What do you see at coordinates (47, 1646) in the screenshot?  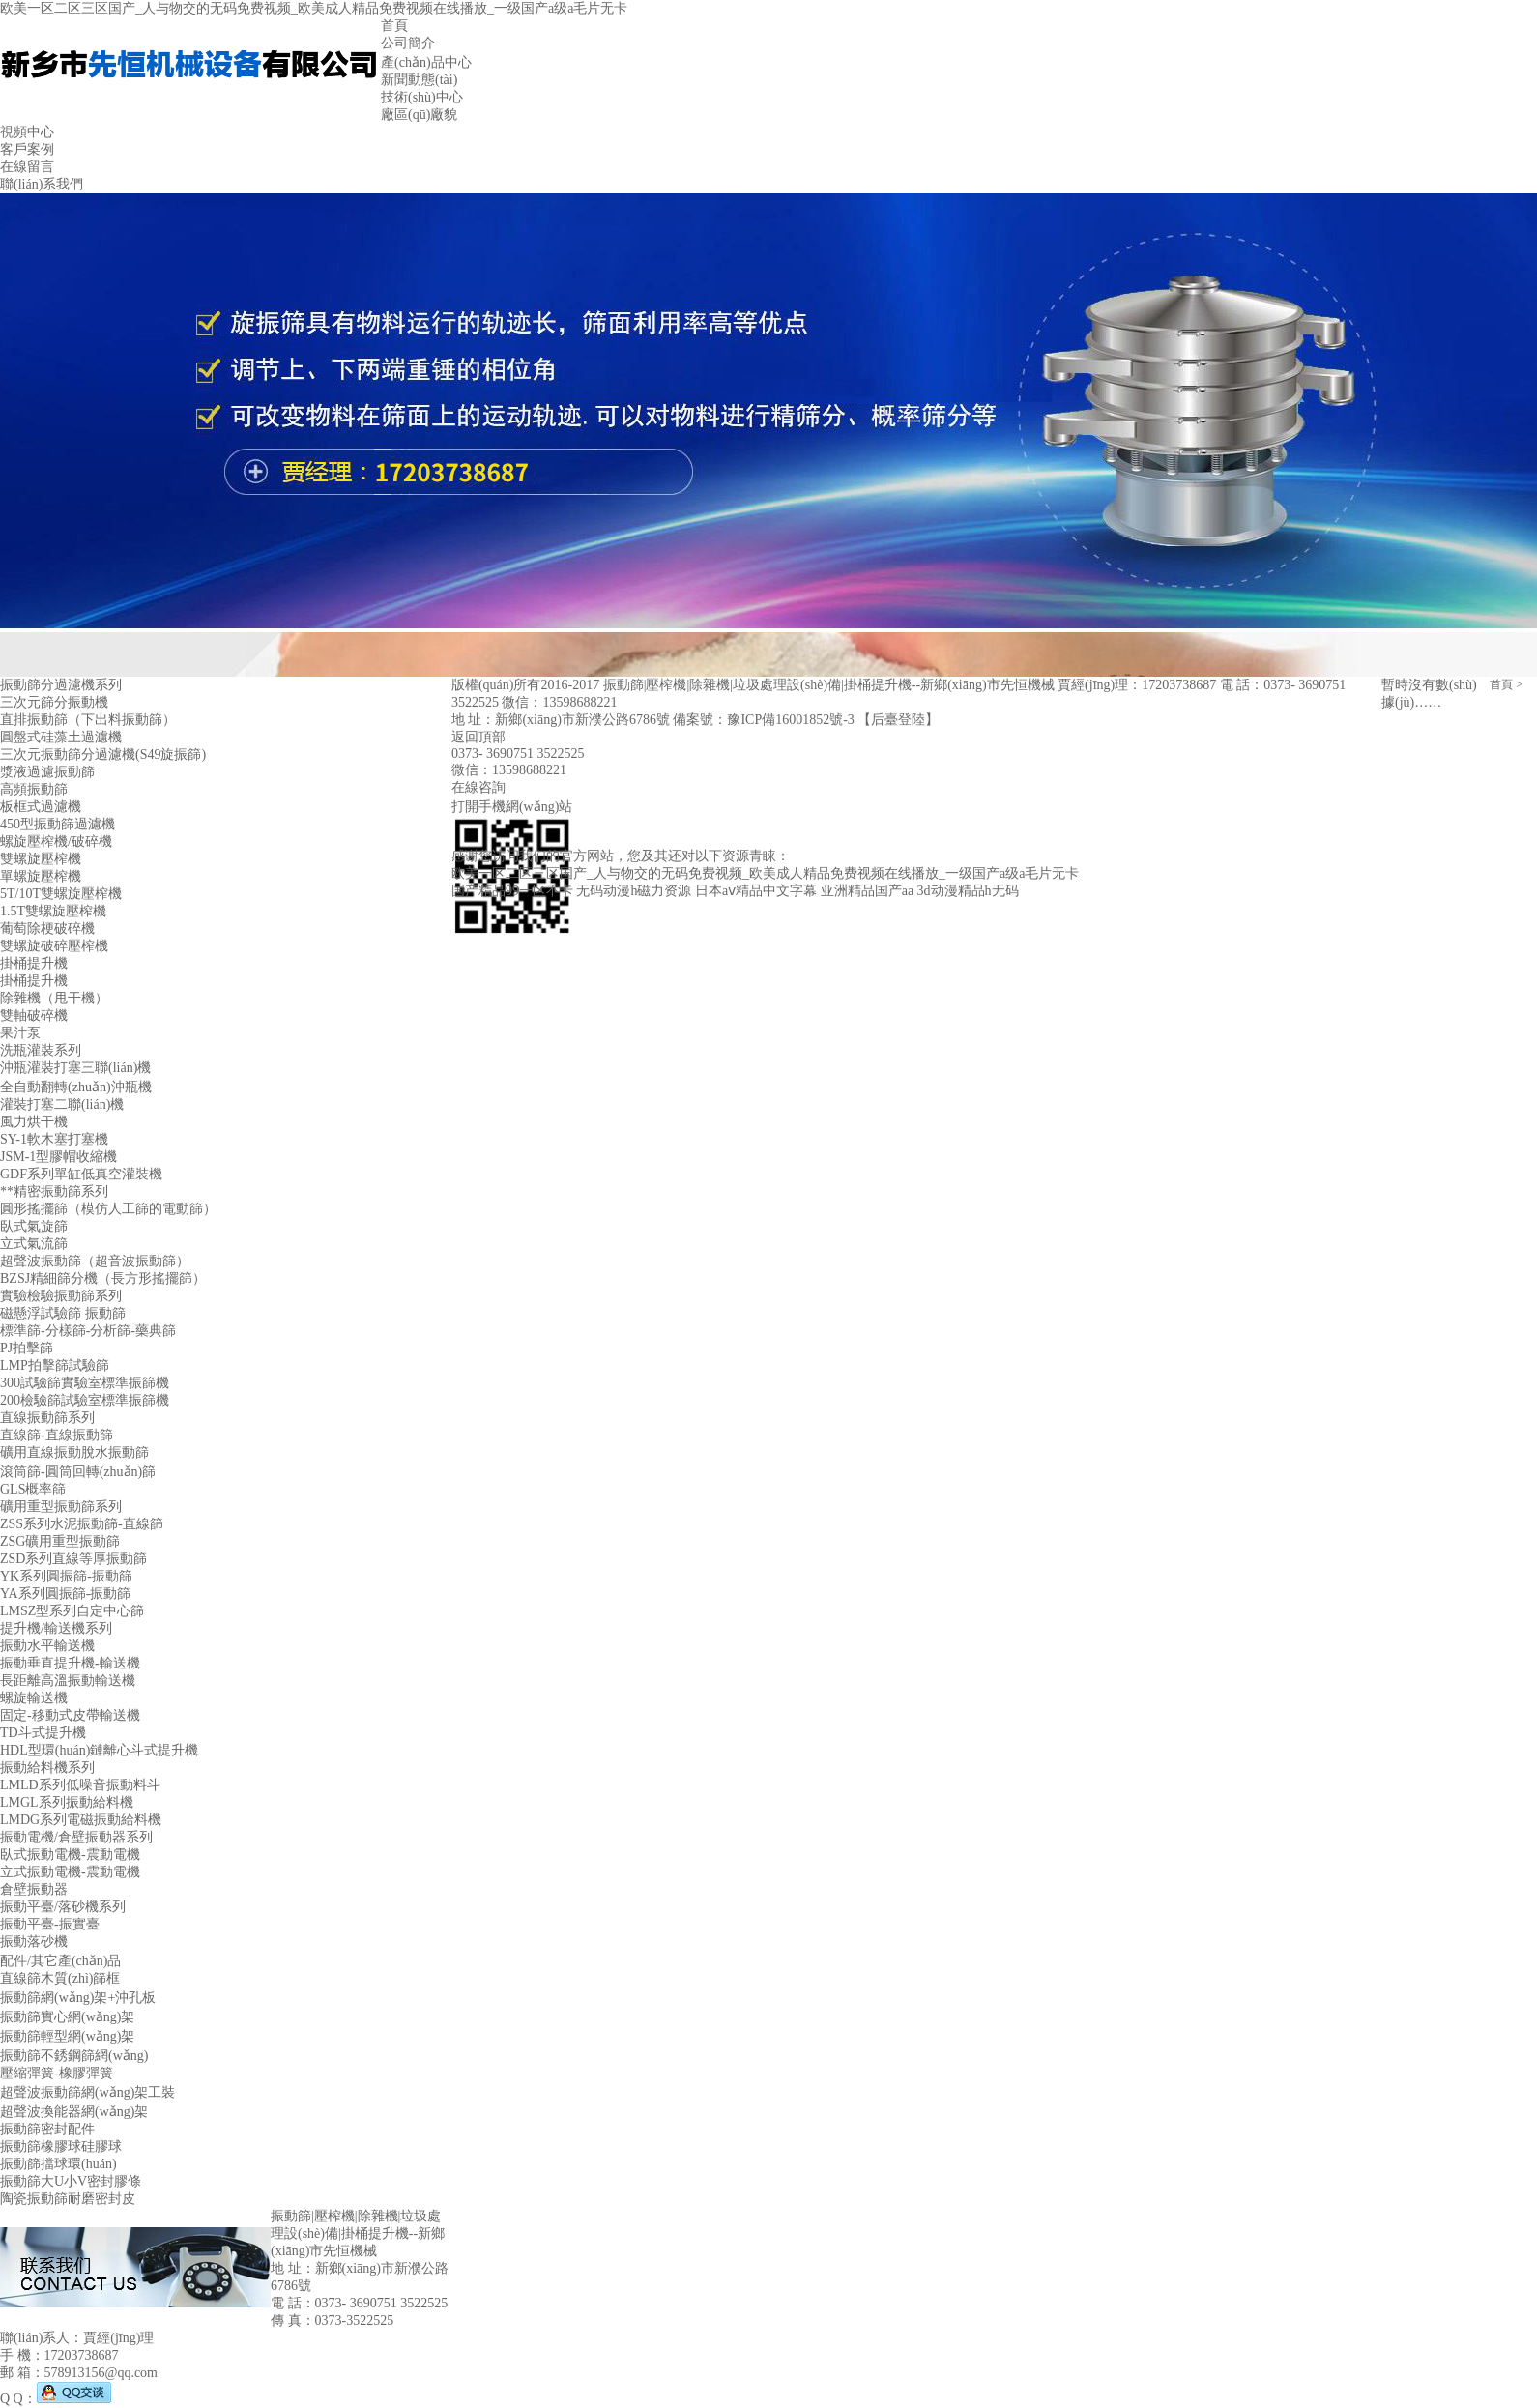 I see `振動水平輸送機` at bounding box center [47, 1646].